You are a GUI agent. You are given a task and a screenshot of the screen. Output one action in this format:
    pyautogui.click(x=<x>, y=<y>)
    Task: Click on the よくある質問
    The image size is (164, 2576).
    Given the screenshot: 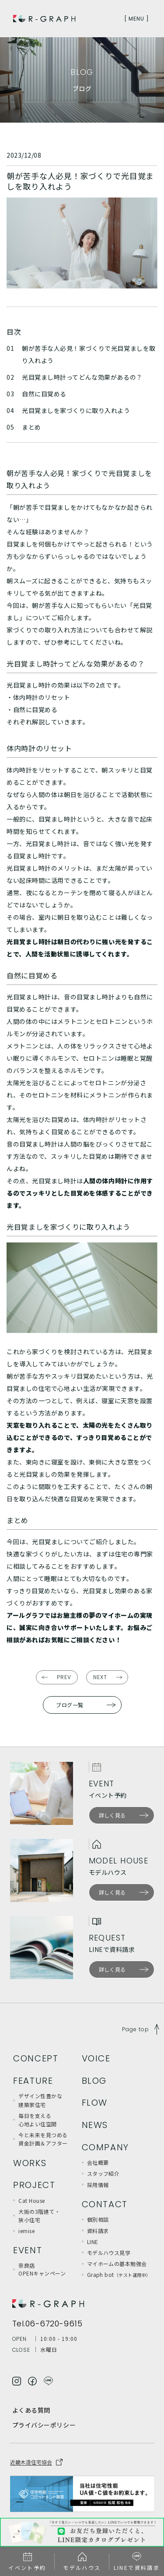 What is the action you would take?
    pyautogui.click(x=31, y=2410)
    